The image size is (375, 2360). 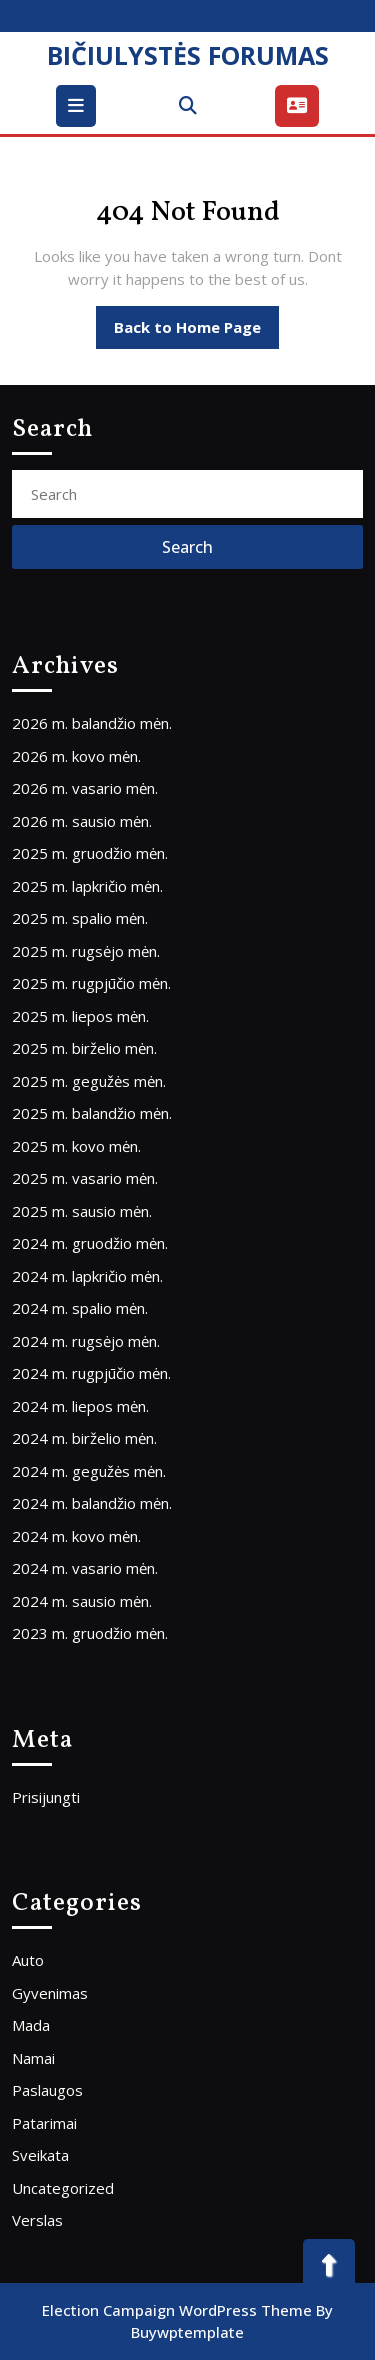 What do you see at coordinates (82, 1601) in the screenshot?
I see `2024 m. sausio mėn.` at bounding box center [82, 1601].